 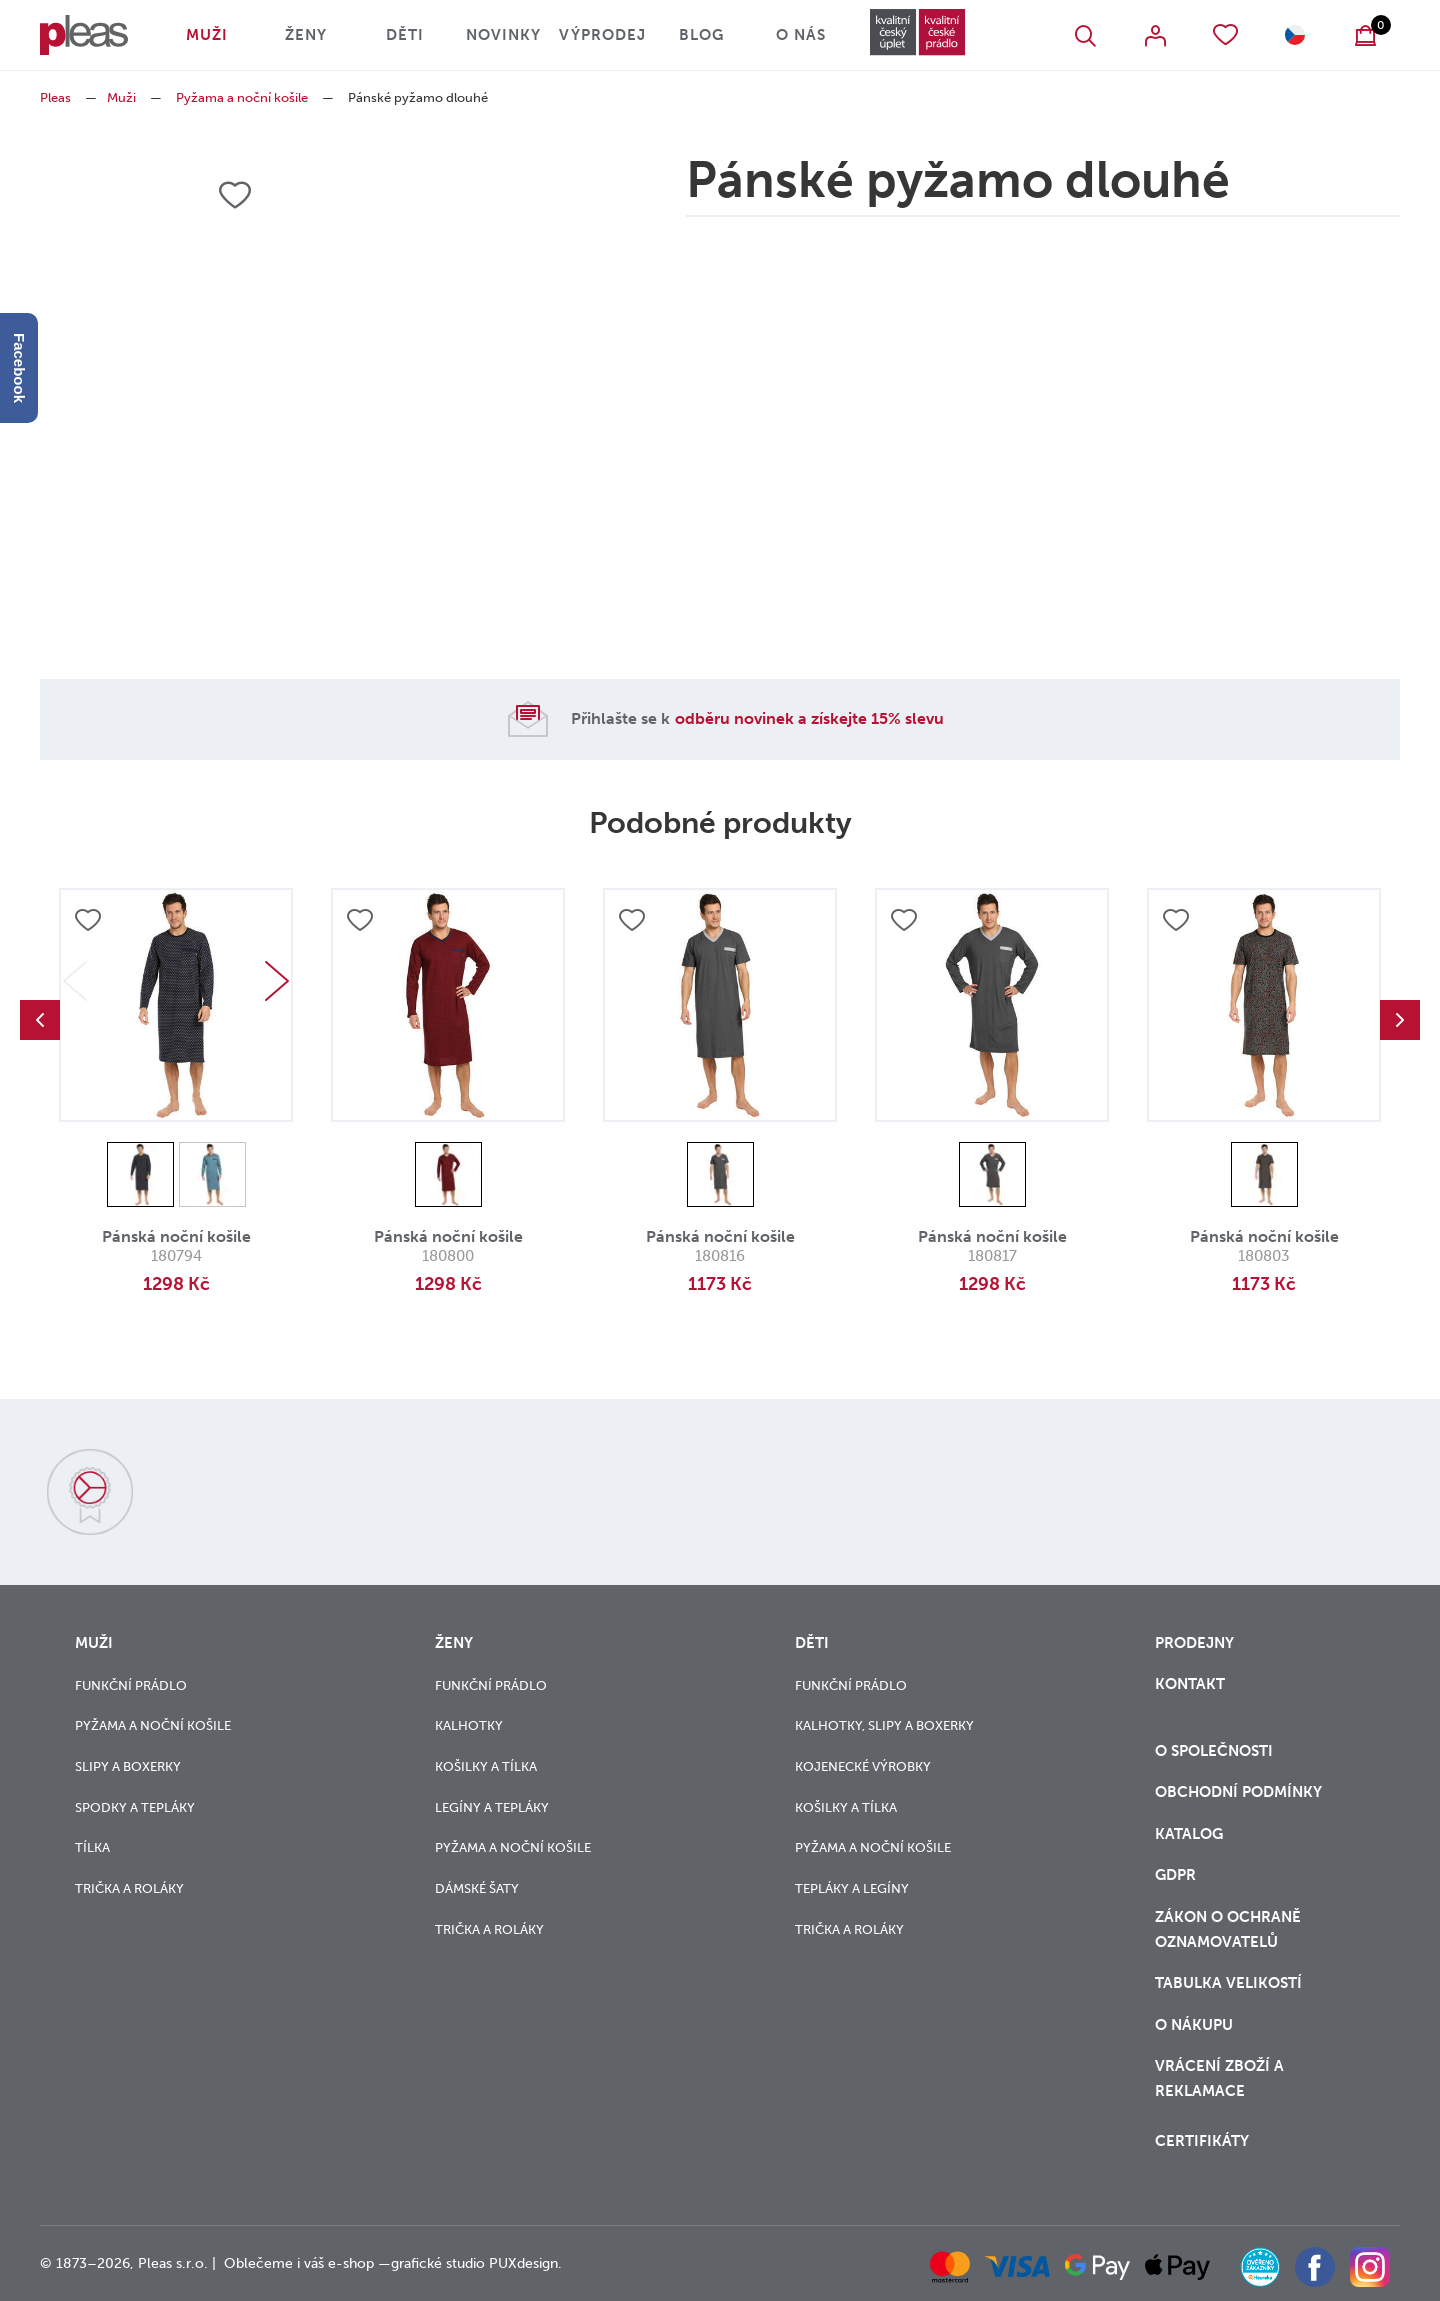 I want to click on Slipy a boxerky, so click(x=128, y=1766).